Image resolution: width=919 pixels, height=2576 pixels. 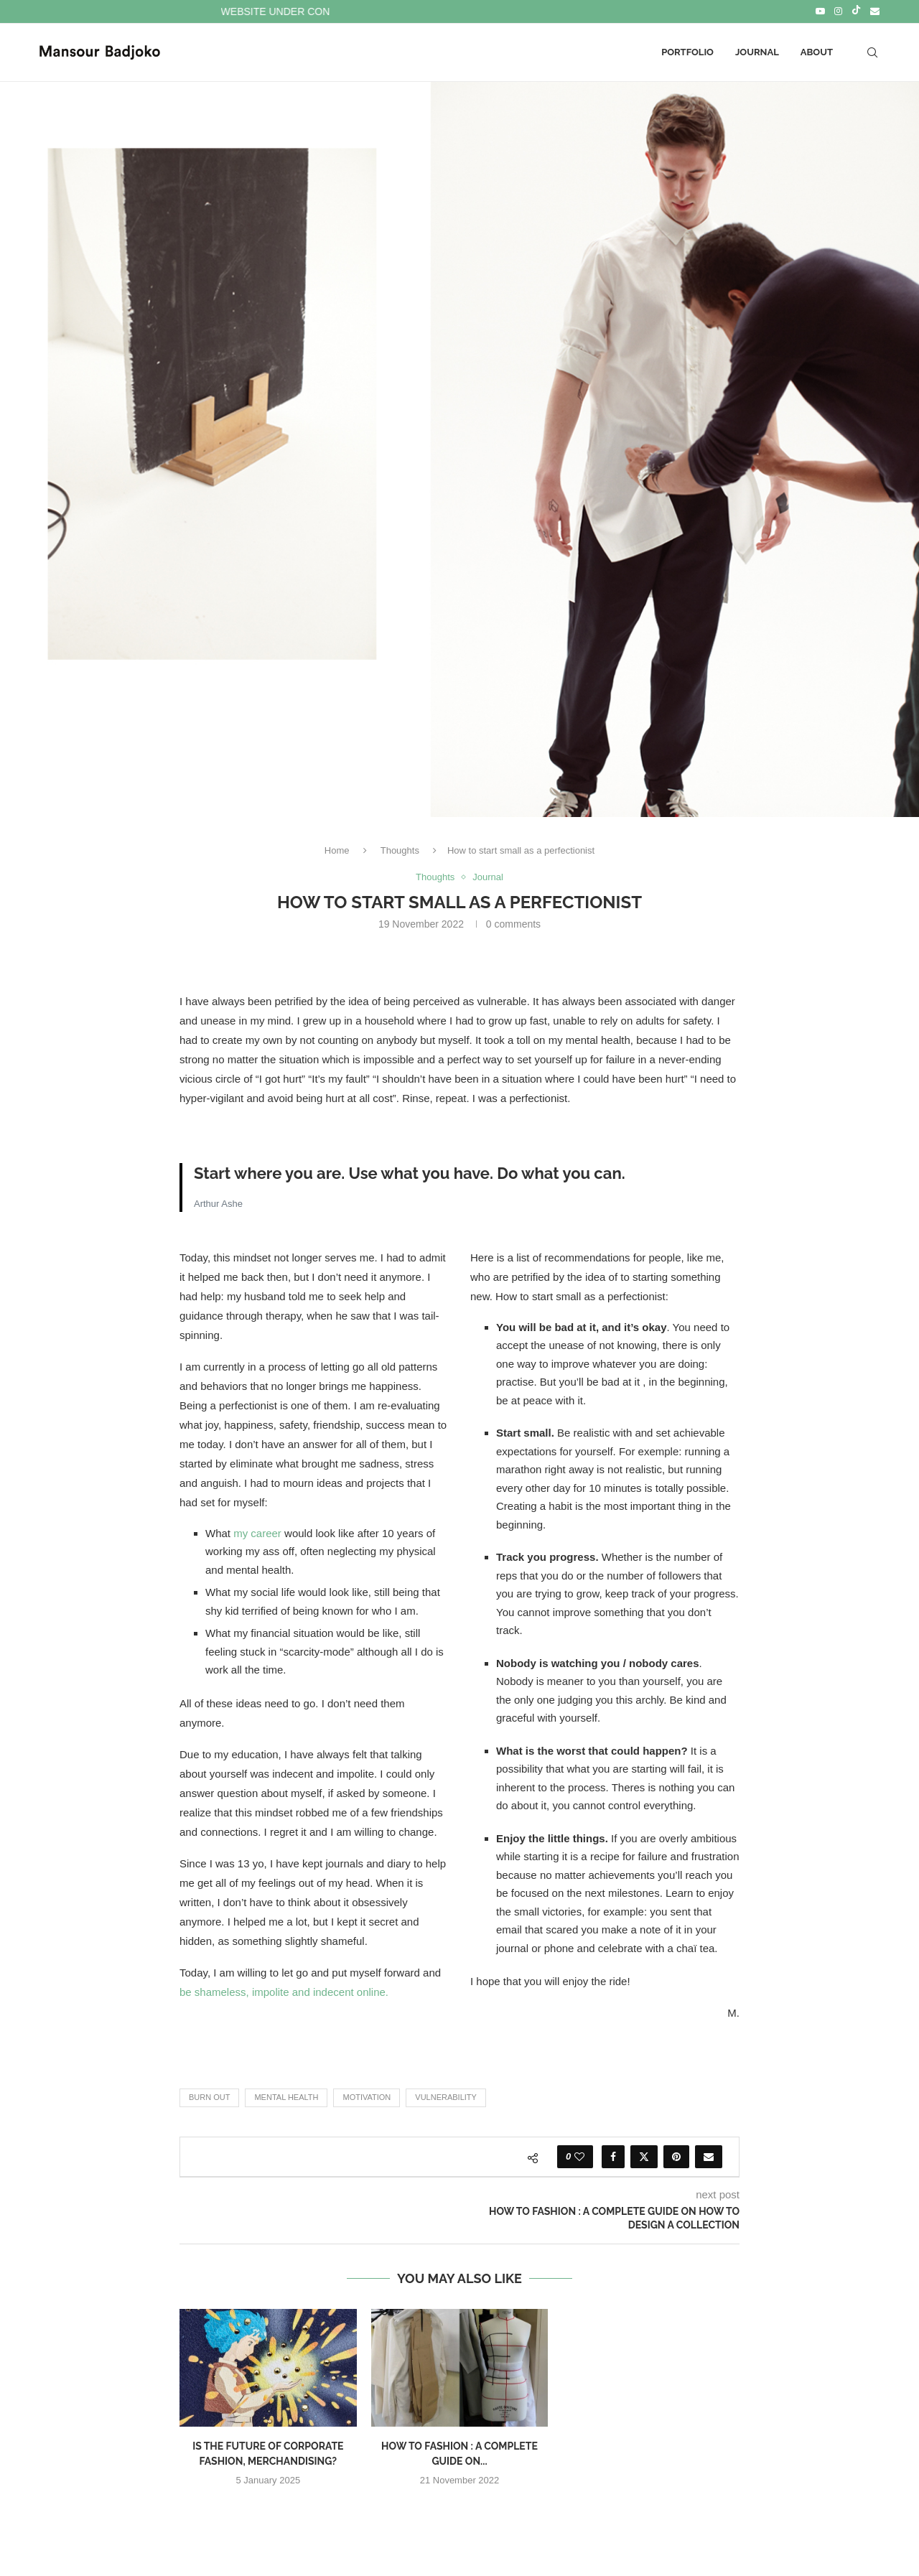 I want to click on [Instagram], so click(x=838, y=11).